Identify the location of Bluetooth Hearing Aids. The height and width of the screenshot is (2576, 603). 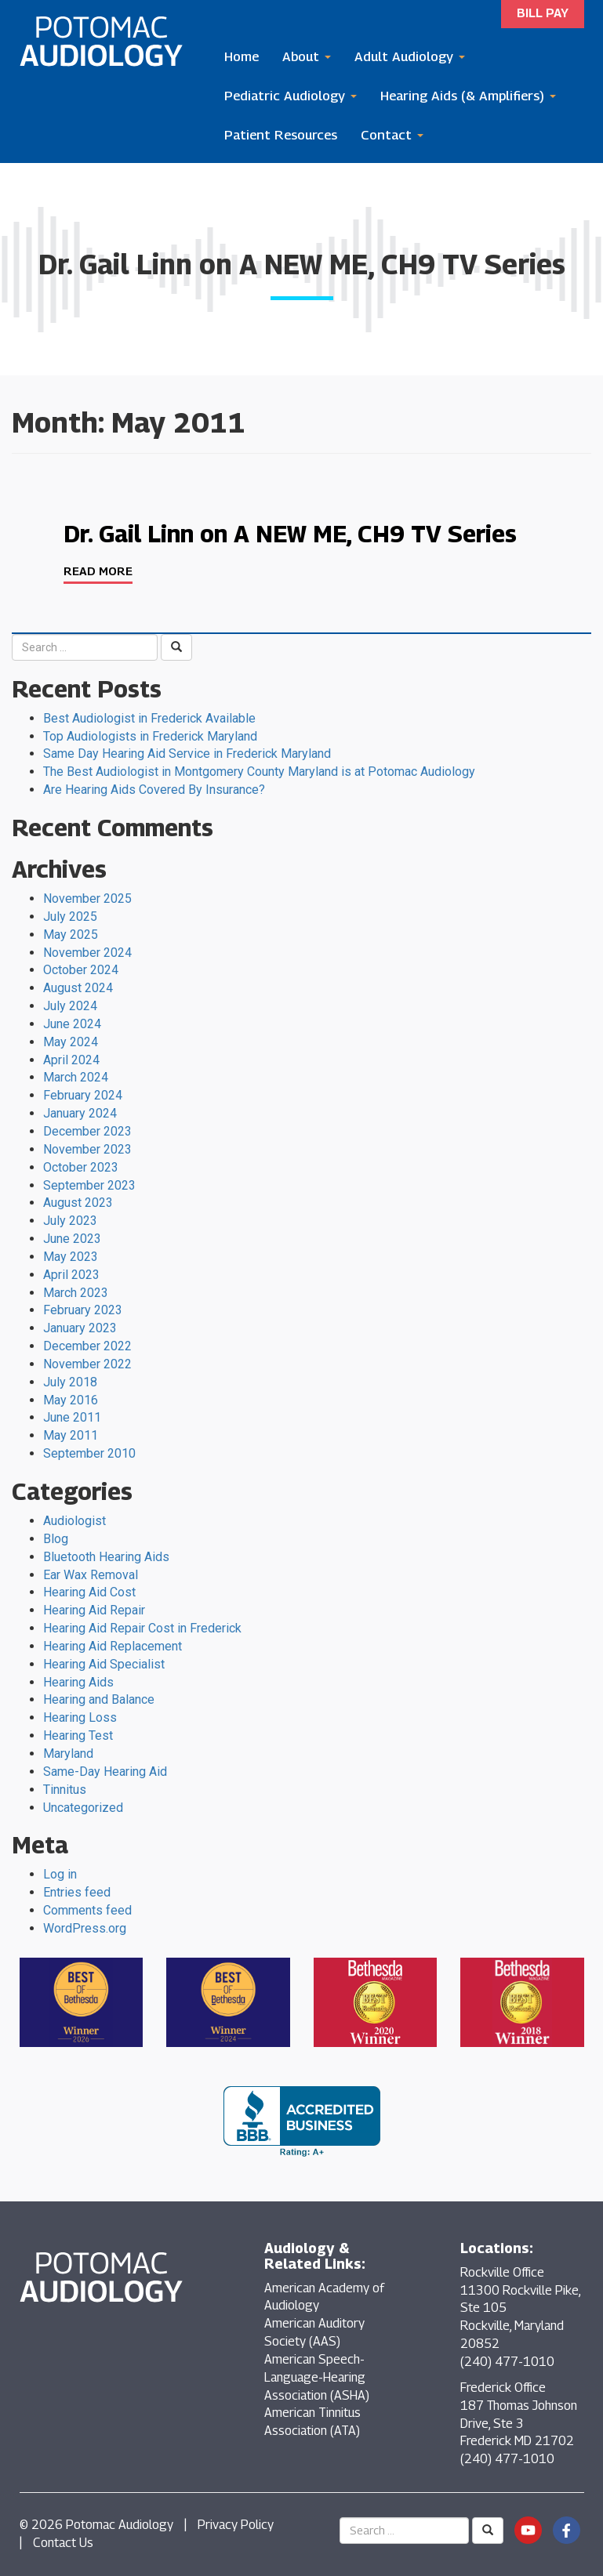
(106, 1556).